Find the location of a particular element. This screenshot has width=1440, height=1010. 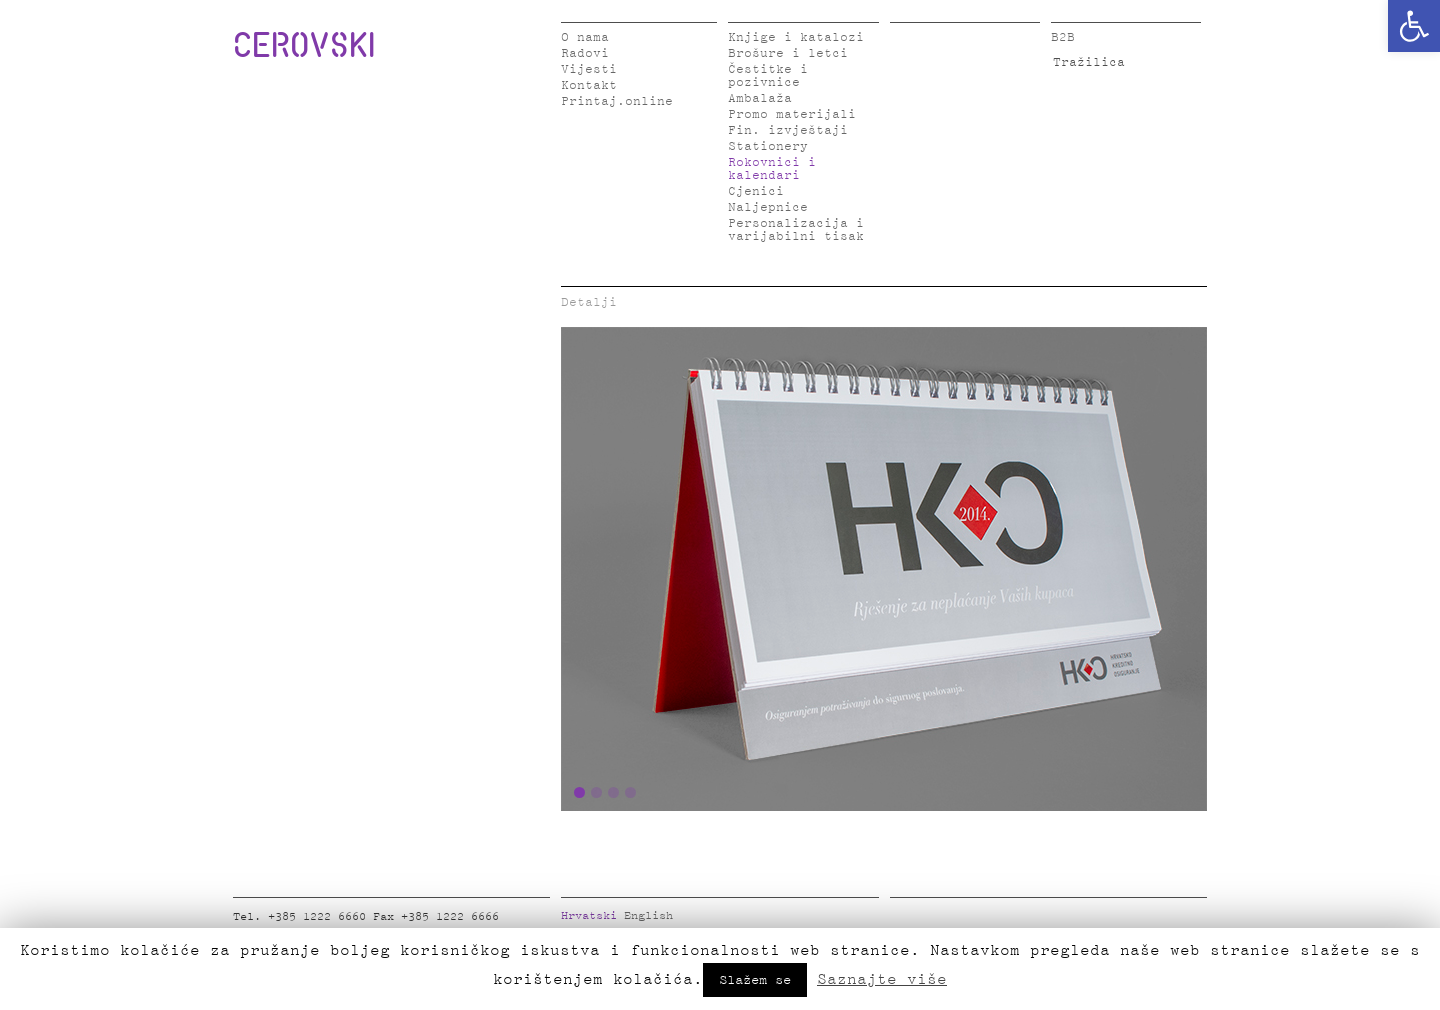

English is located at coordinates (648, 916).